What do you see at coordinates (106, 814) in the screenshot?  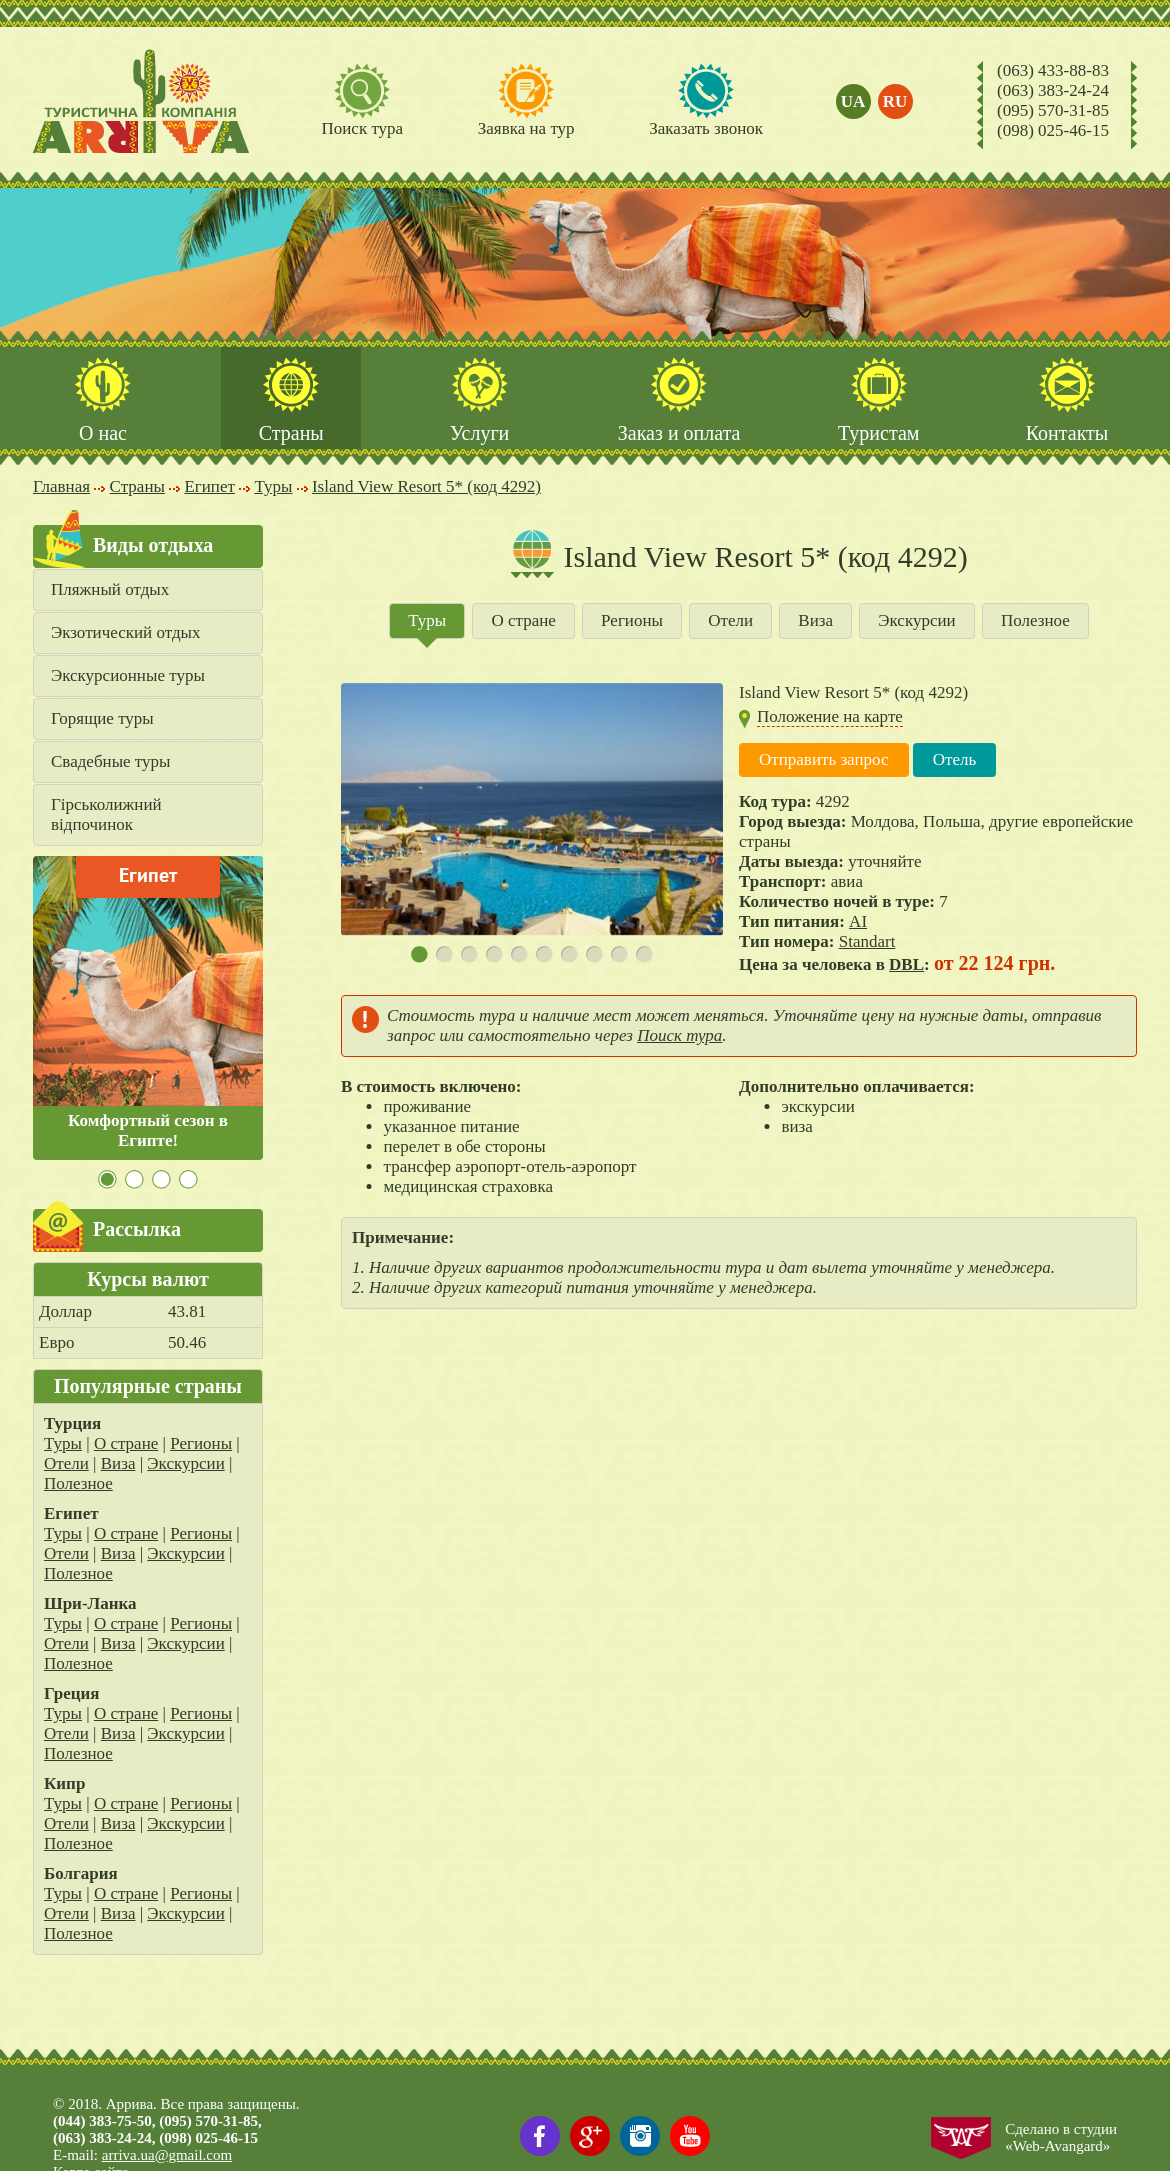 I see `Гірськолижний відпочинок` at bounding box center [106, 814].